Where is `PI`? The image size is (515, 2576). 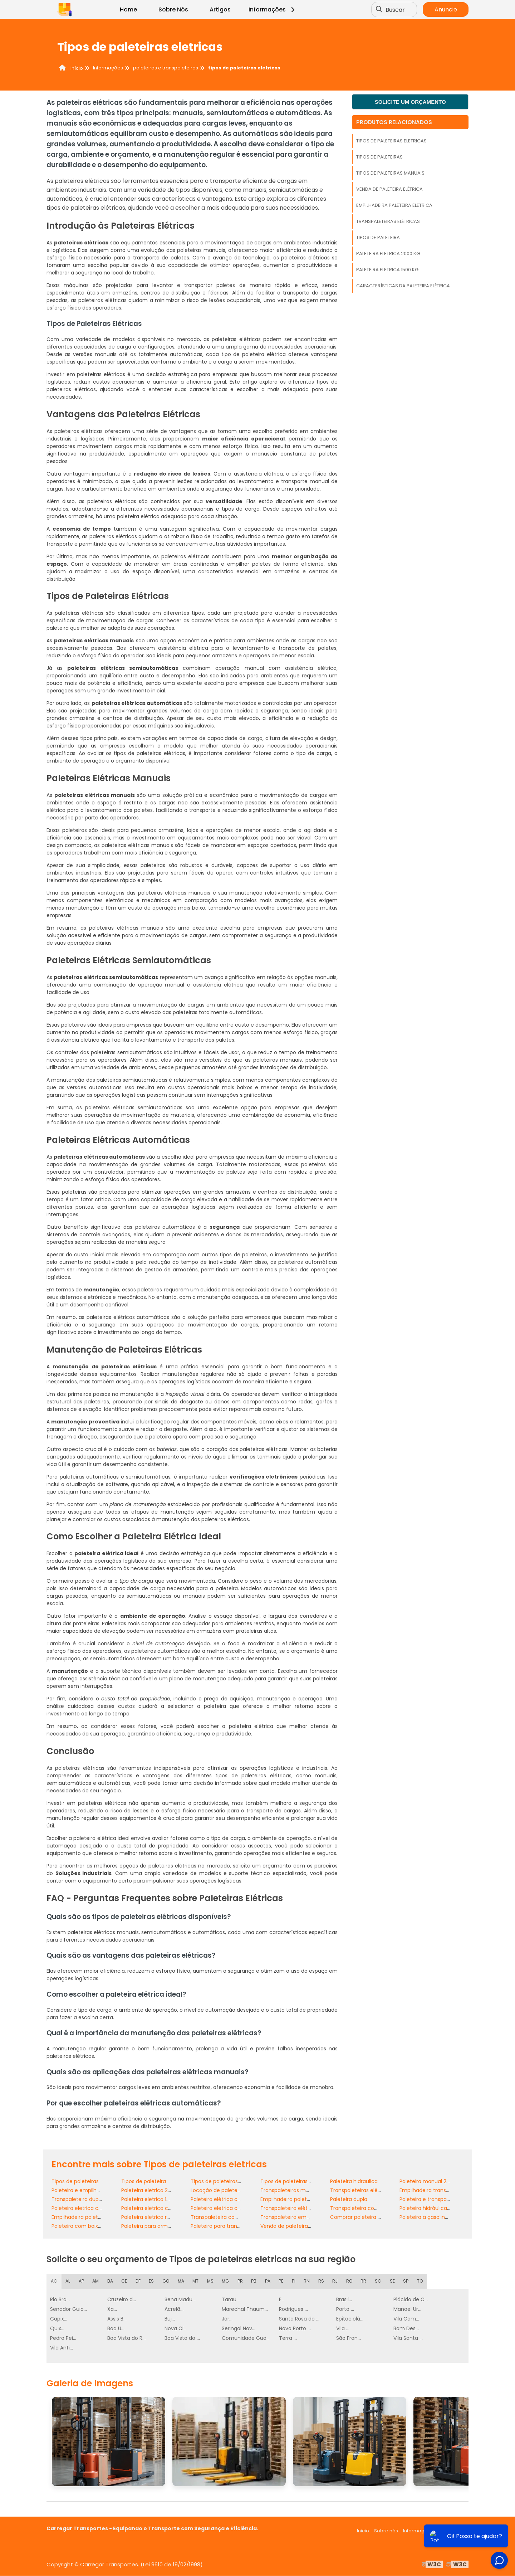 PI is located at coordinates (294, 2281).